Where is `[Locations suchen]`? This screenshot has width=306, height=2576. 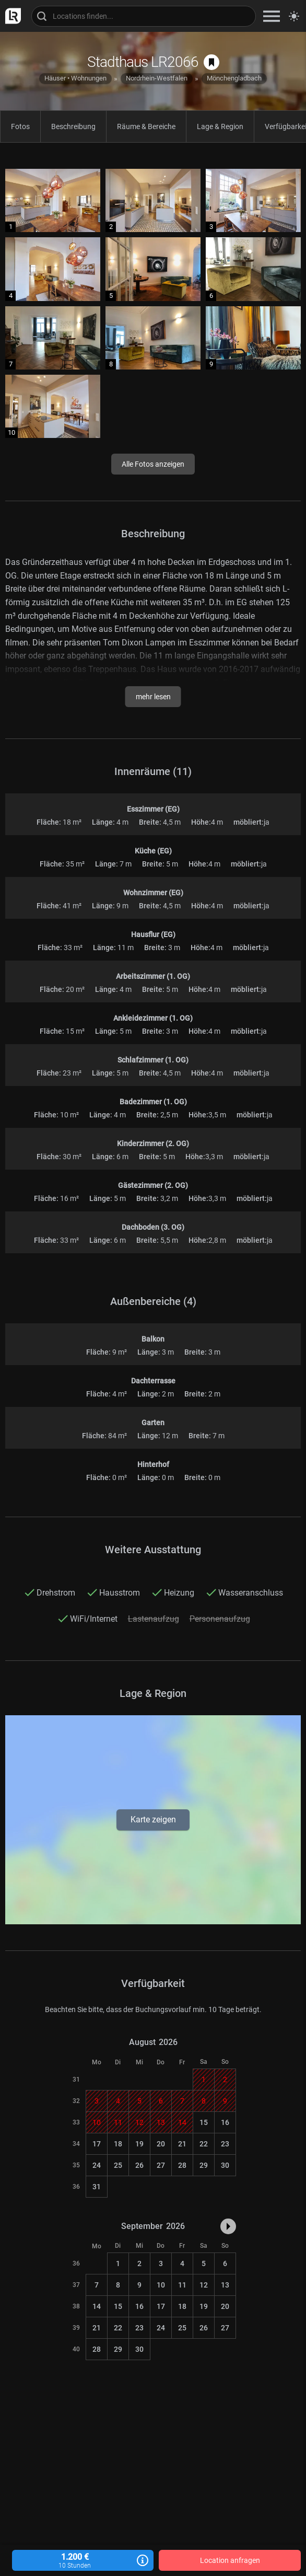
[Locations suchen] is located at coordinates (143, 16).